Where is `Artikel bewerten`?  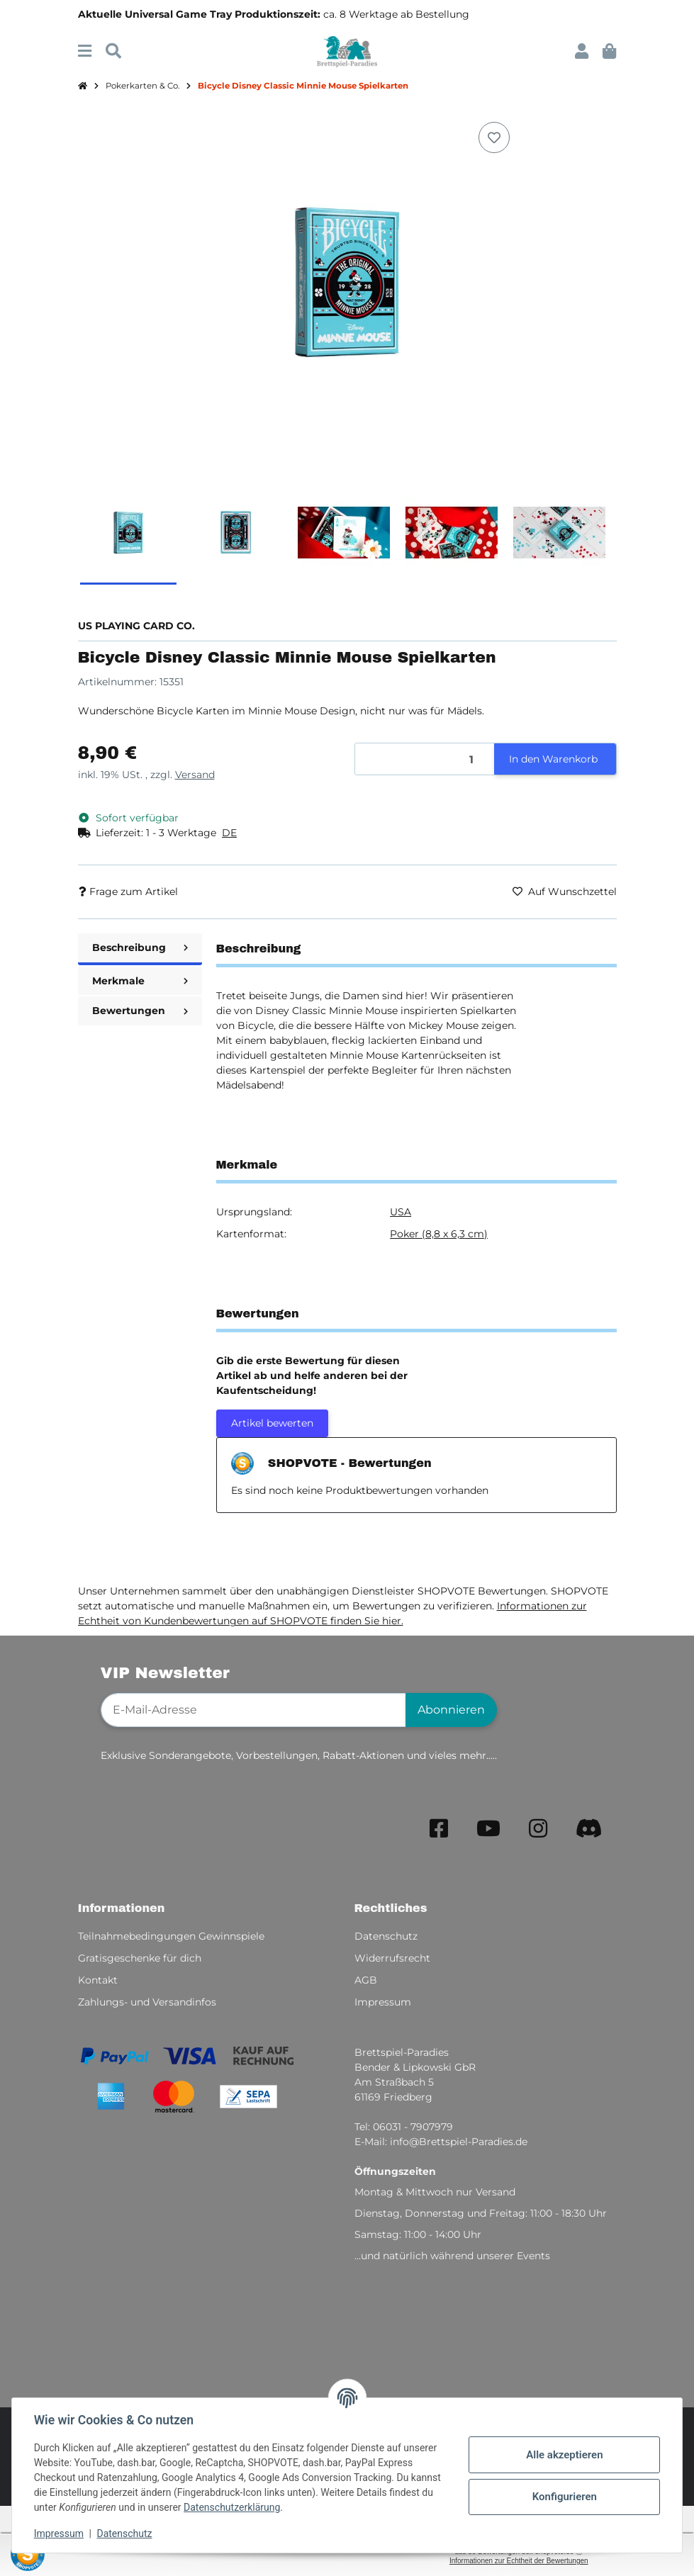
Artikel bewerten is located at coordinates (272, 1423).